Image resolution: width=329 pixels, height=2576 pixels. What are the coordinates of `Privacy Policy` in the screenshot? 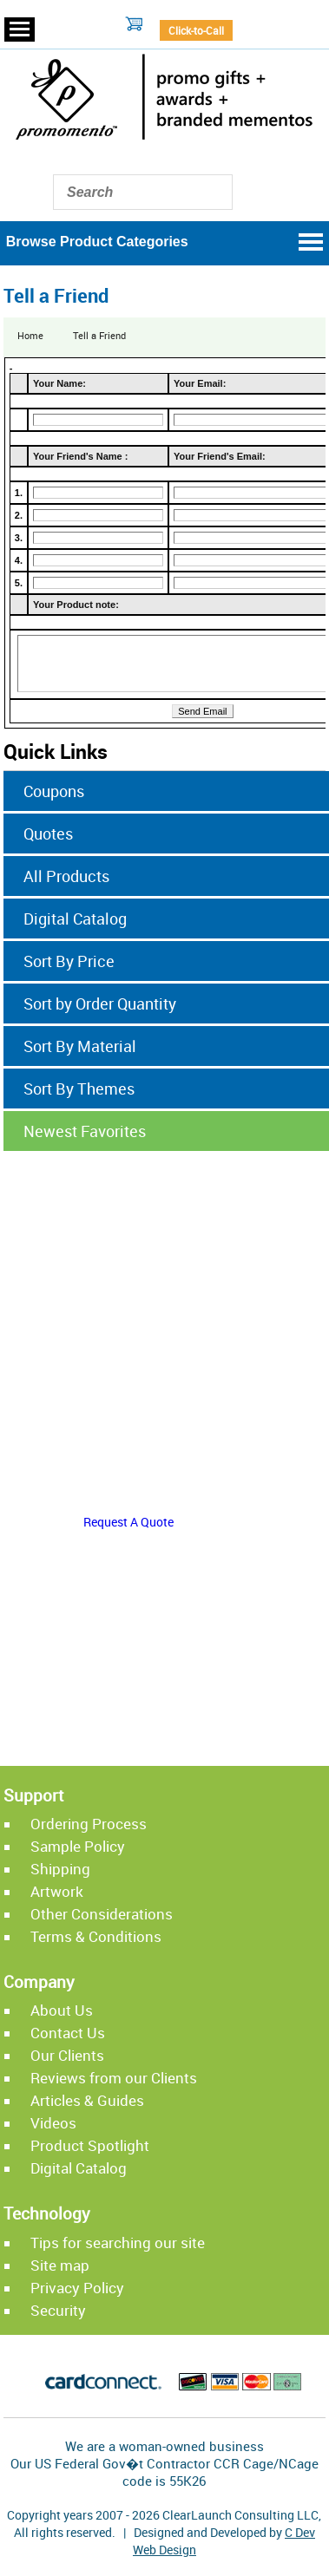 It's located at (77, 2288).